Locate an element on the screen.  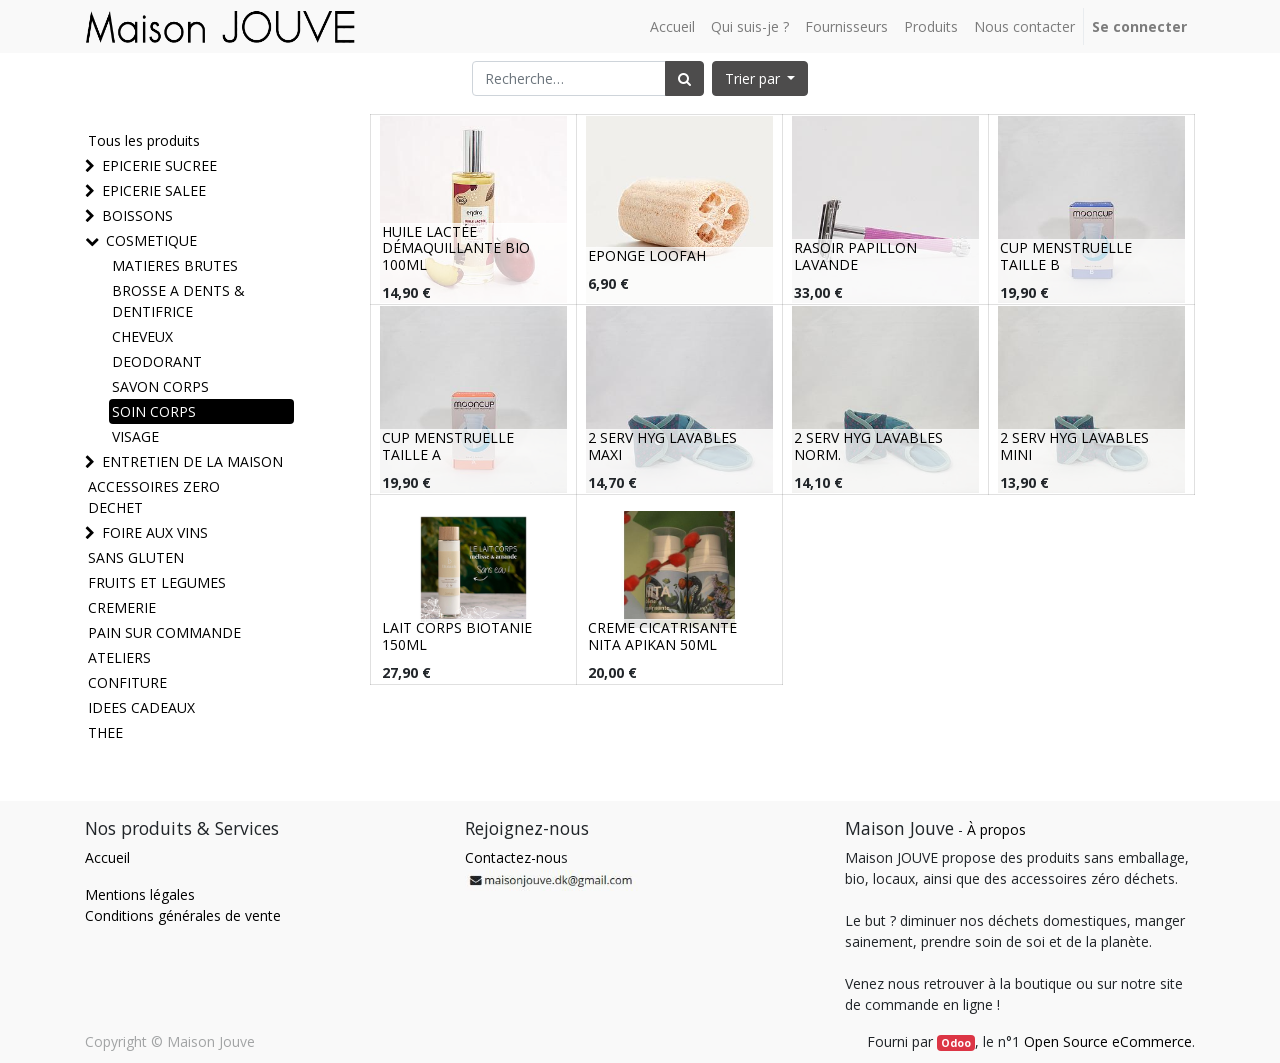
[button] is located at coordinates (760, 78).